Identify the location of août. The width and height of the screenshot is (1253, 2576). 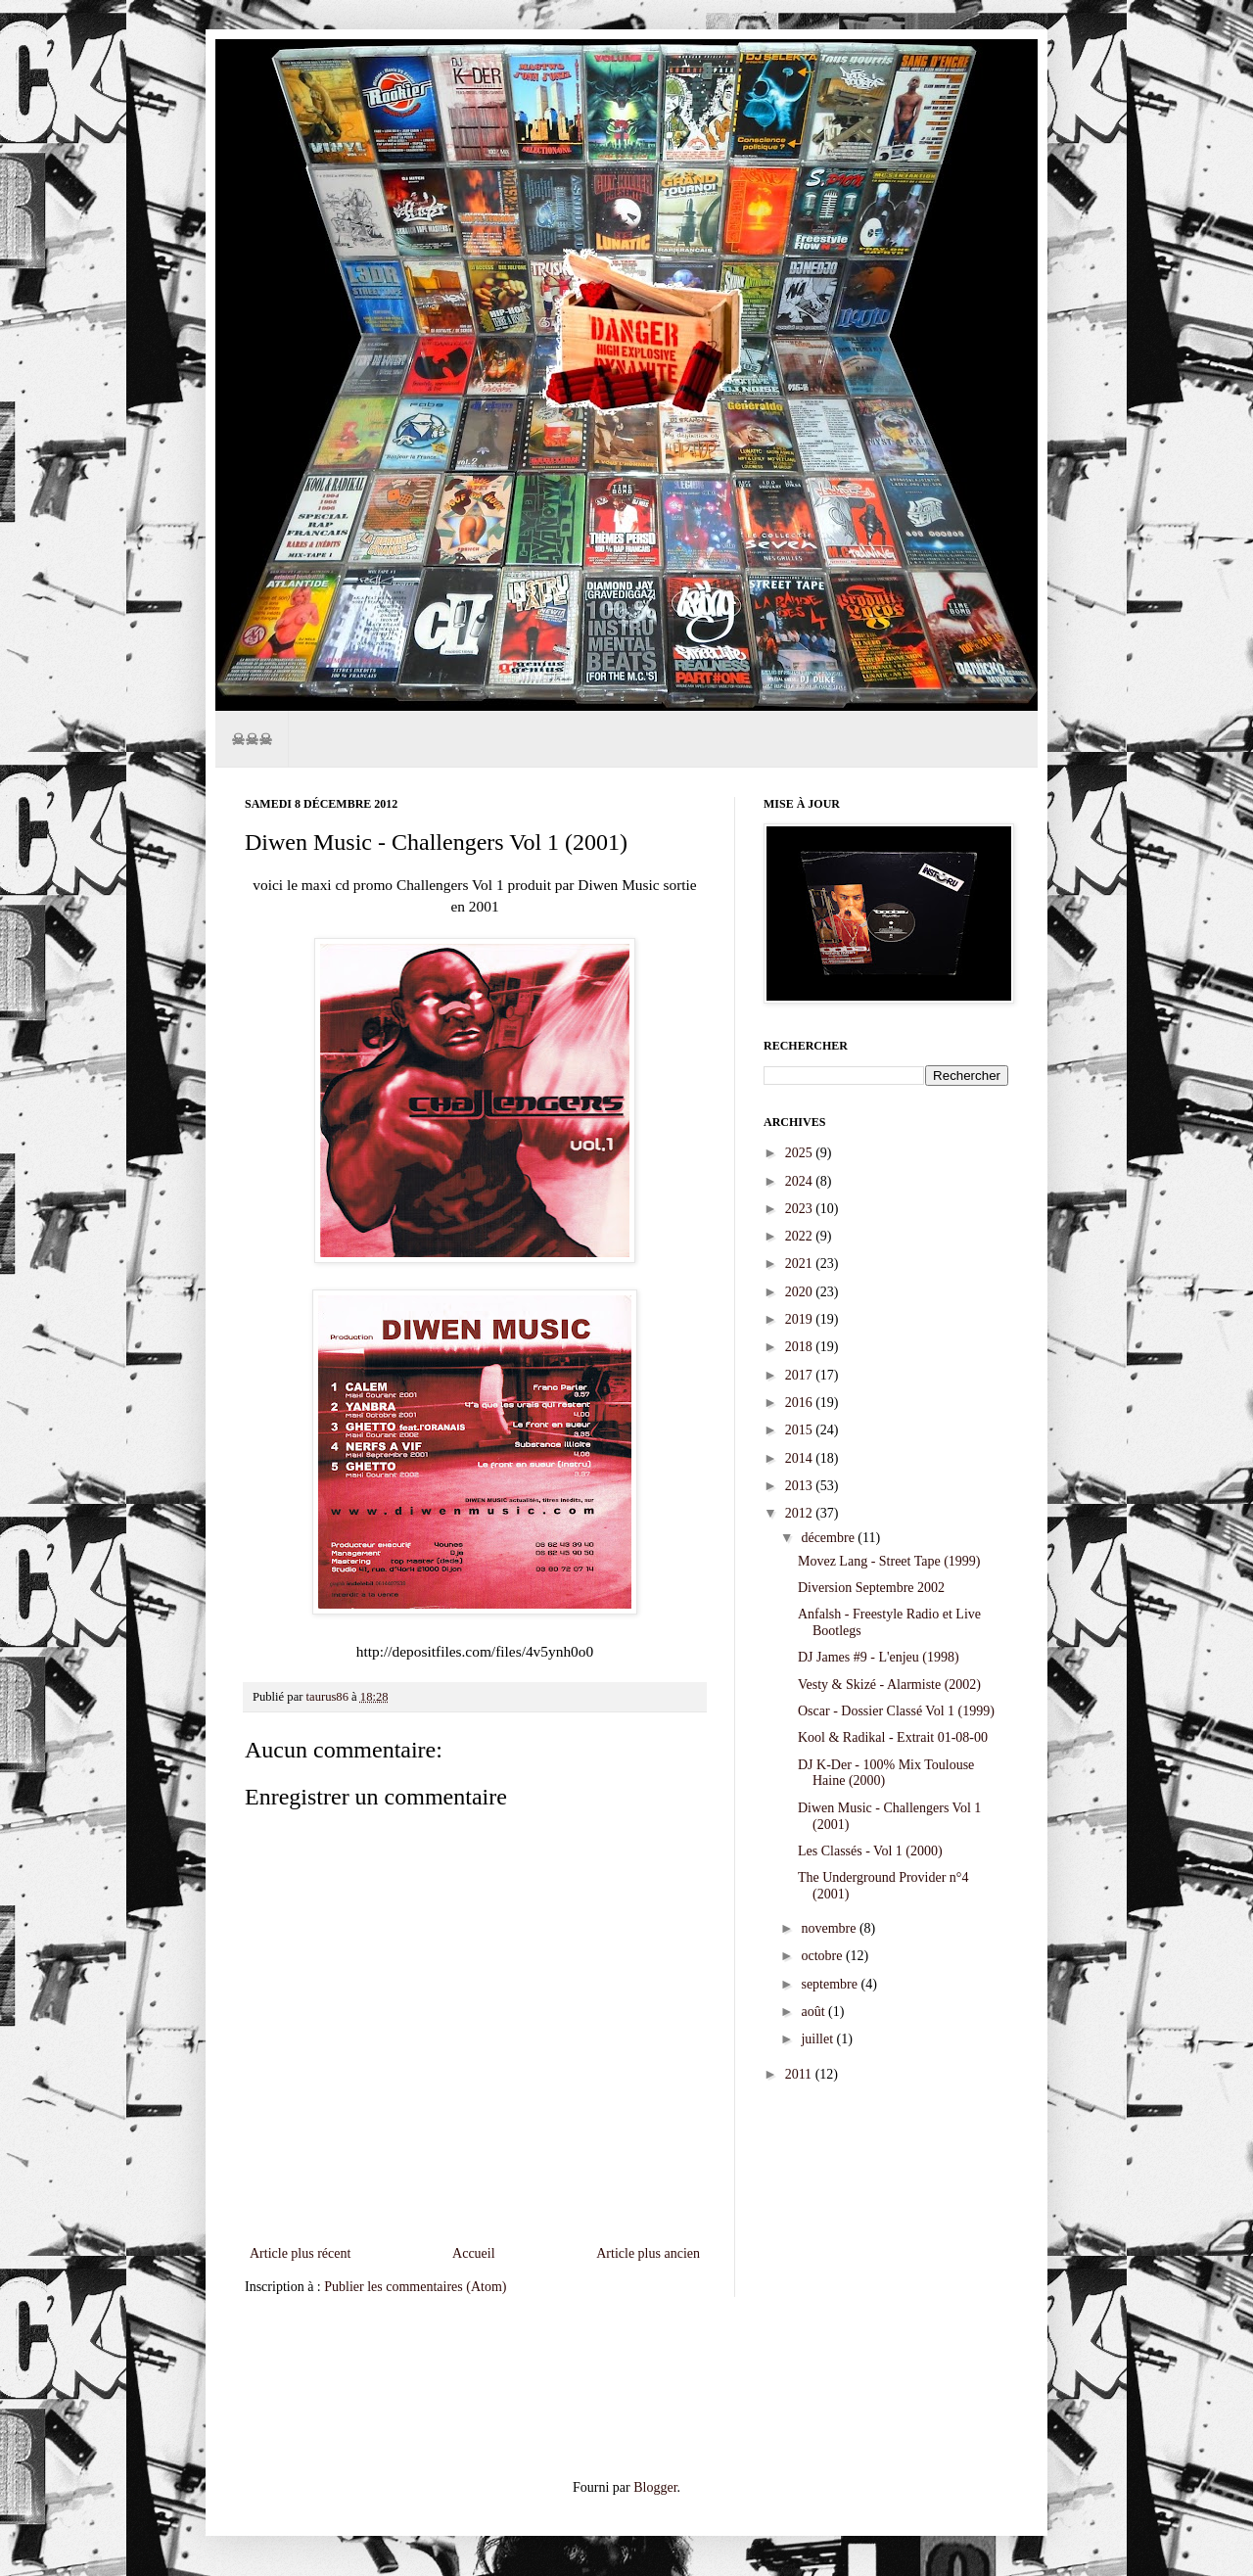
(814, 2011).